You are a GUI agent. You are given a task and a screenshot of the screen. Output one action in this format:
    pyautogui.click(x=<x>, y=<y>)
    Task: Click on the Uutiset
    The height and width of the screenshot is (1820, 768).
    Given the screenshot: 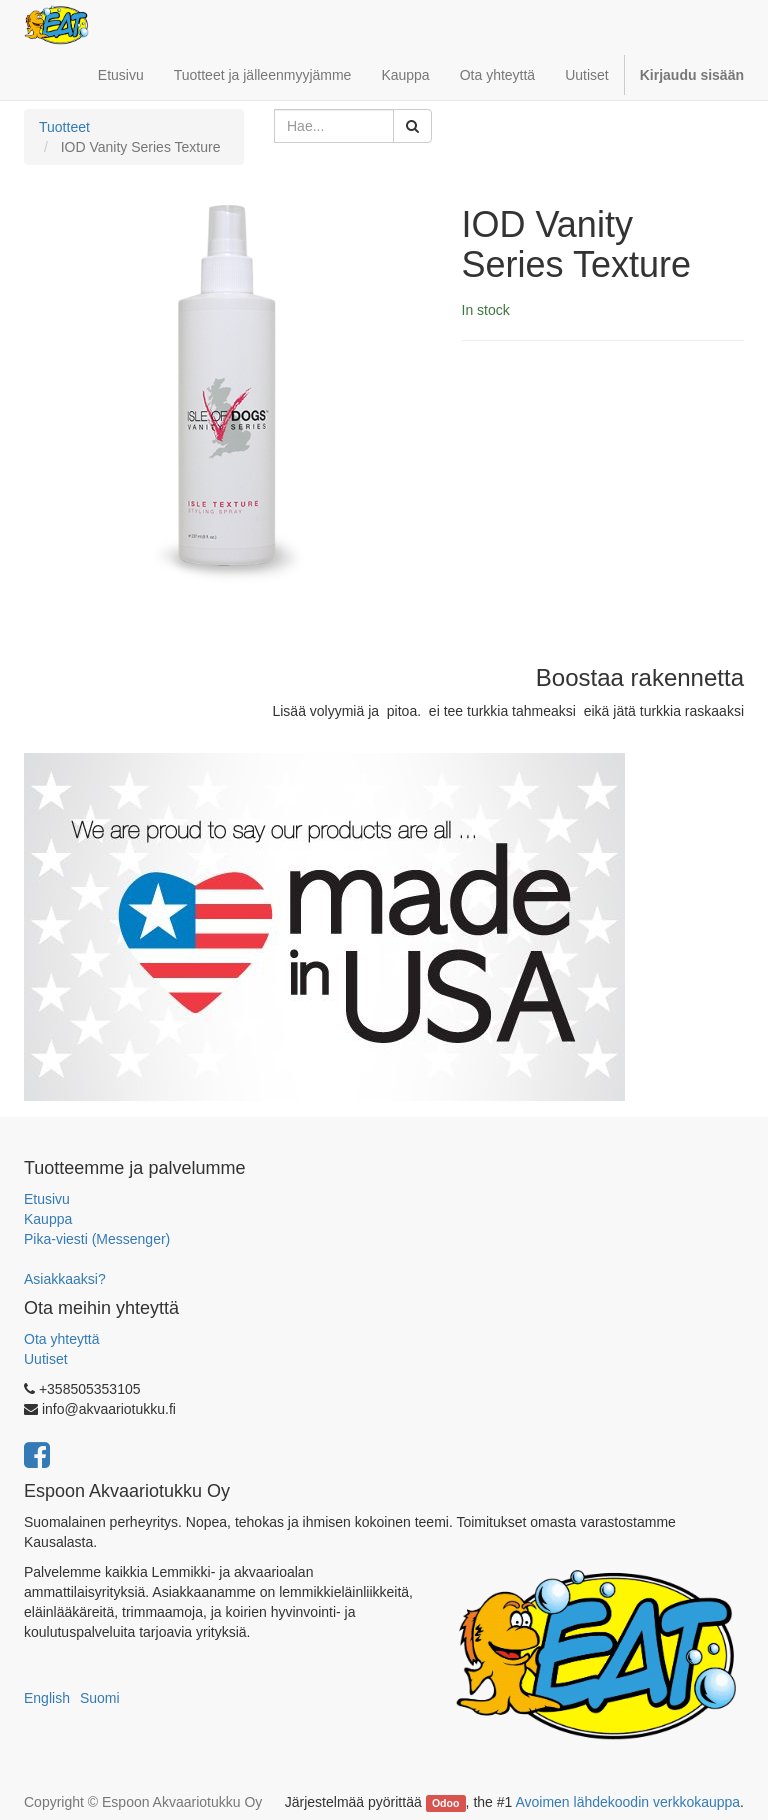 What is the action you would take?
    pyautogui.click(x=46, y=1359)
    